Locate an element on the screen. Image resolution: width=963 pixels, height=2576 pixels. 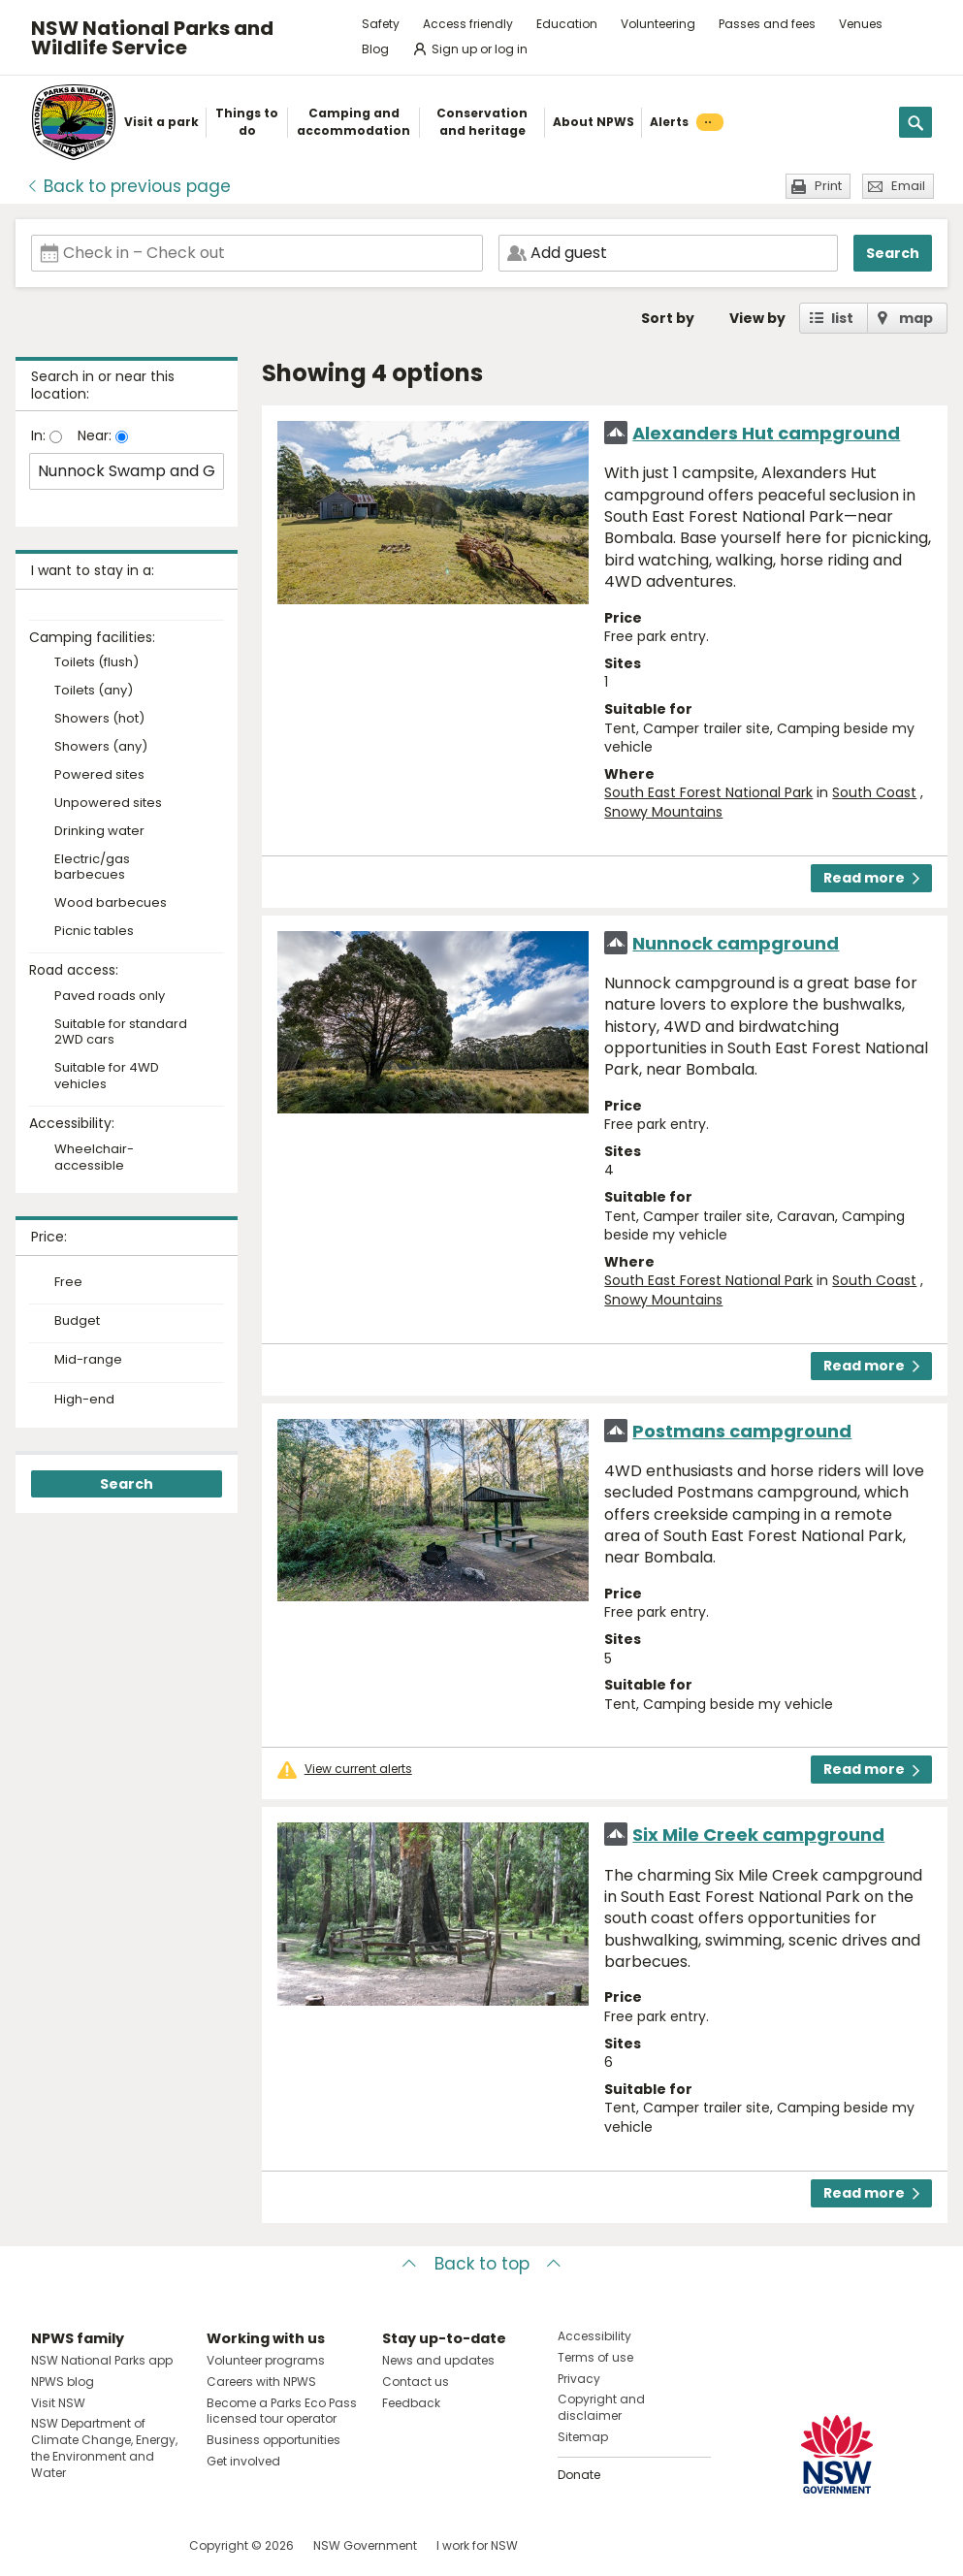
Visit NSW National Parks on Youtube is located at coordinates (132, 2545).